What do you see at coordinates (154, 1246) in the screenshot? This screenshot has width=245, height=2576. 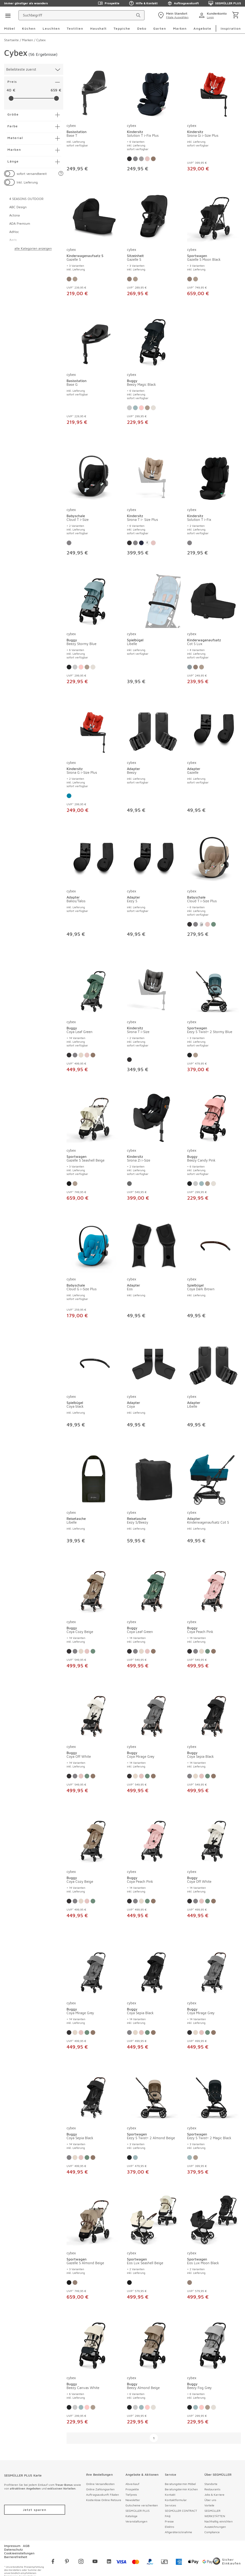 I see `[Spielbügel Coya Dark Brown]` at bounding box center [154, 1246].